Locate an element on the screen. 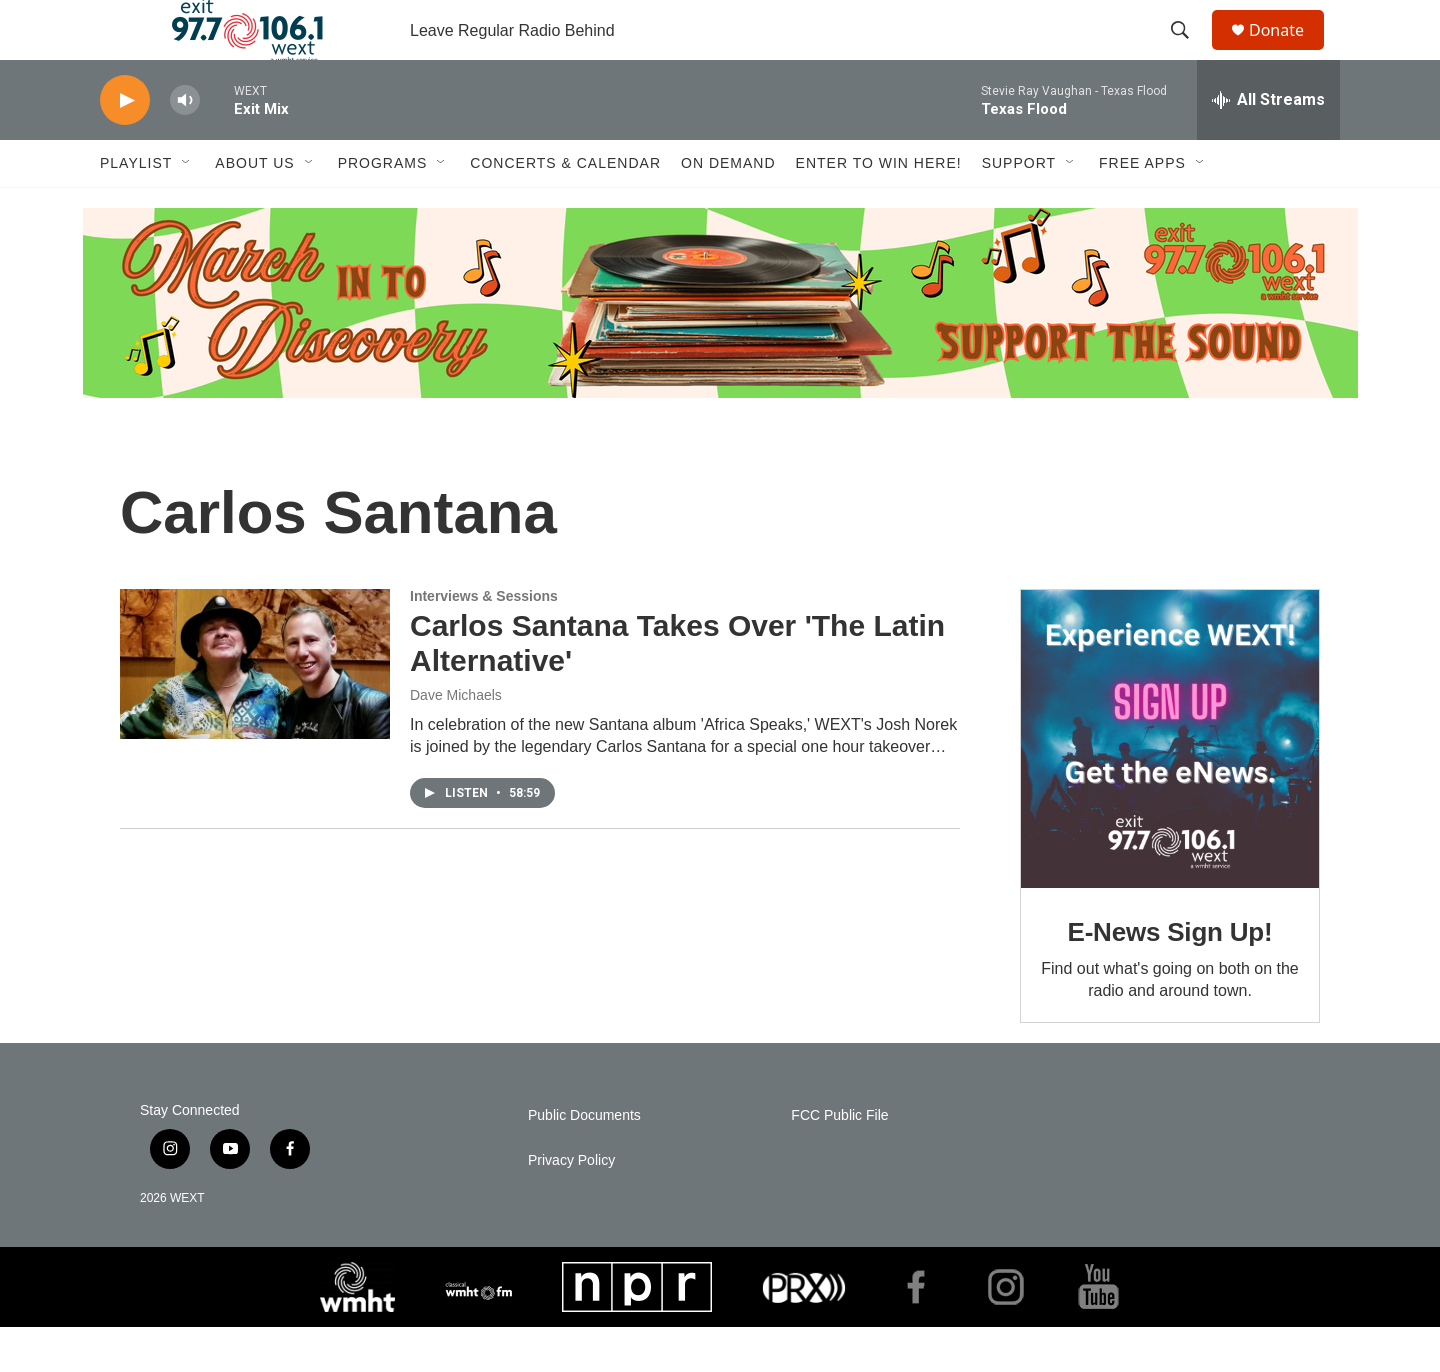  [volume] is located at coordinates (185, 145).